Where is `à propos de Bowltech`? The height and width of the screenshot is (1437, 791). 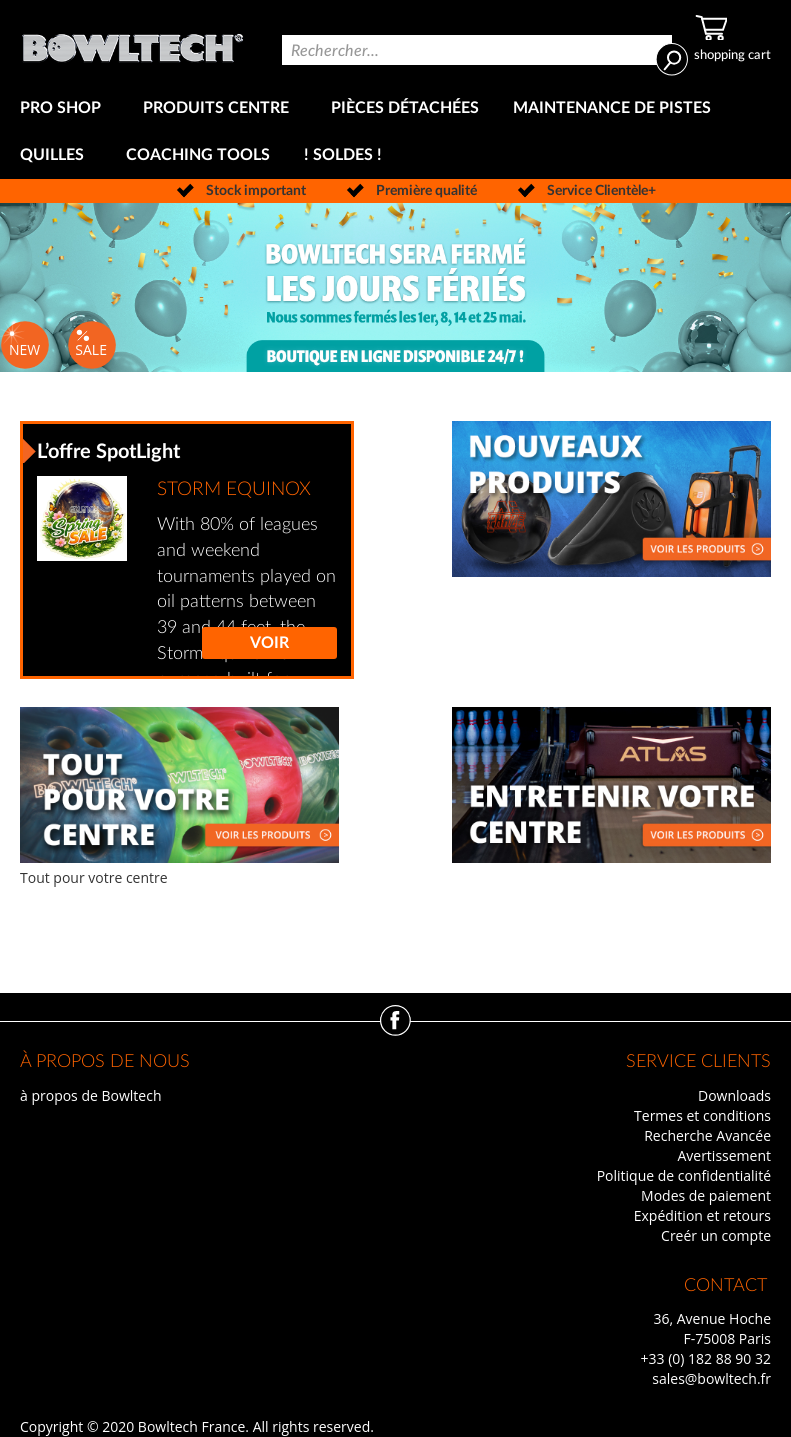
à propos de Bowltech is located at coordinates (90, 1095).